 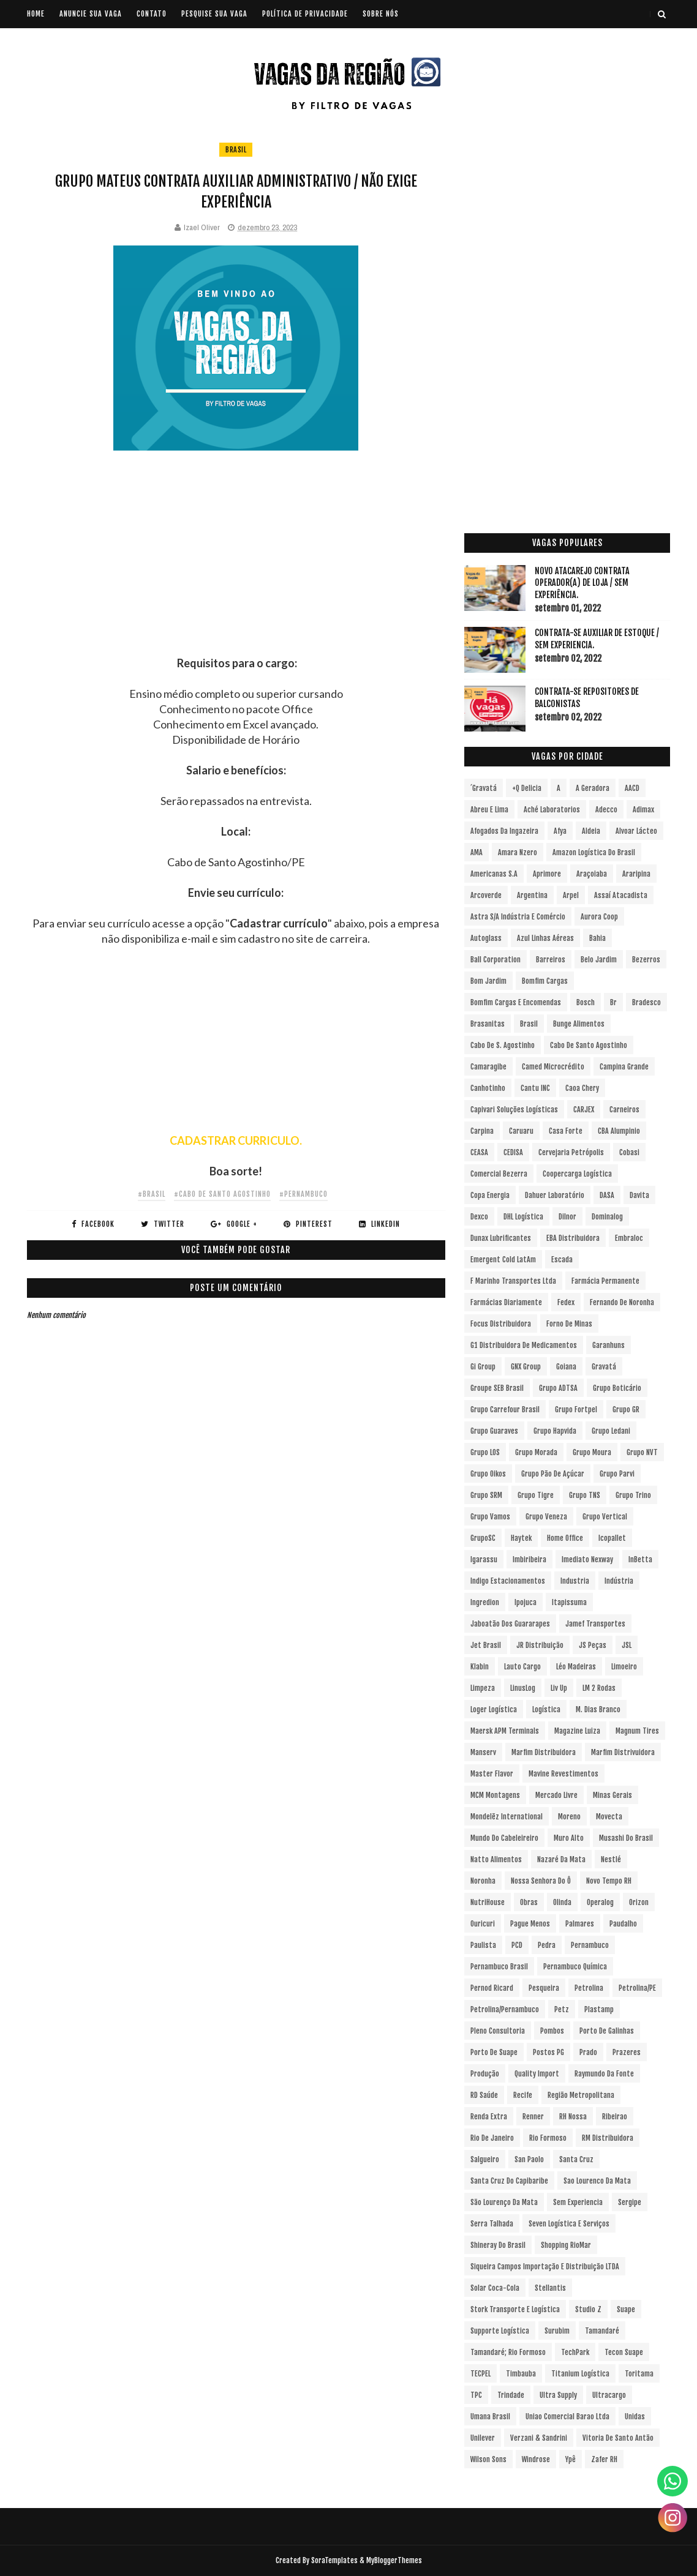 I want to click on Carneiros, so click(x=624, y=1109).